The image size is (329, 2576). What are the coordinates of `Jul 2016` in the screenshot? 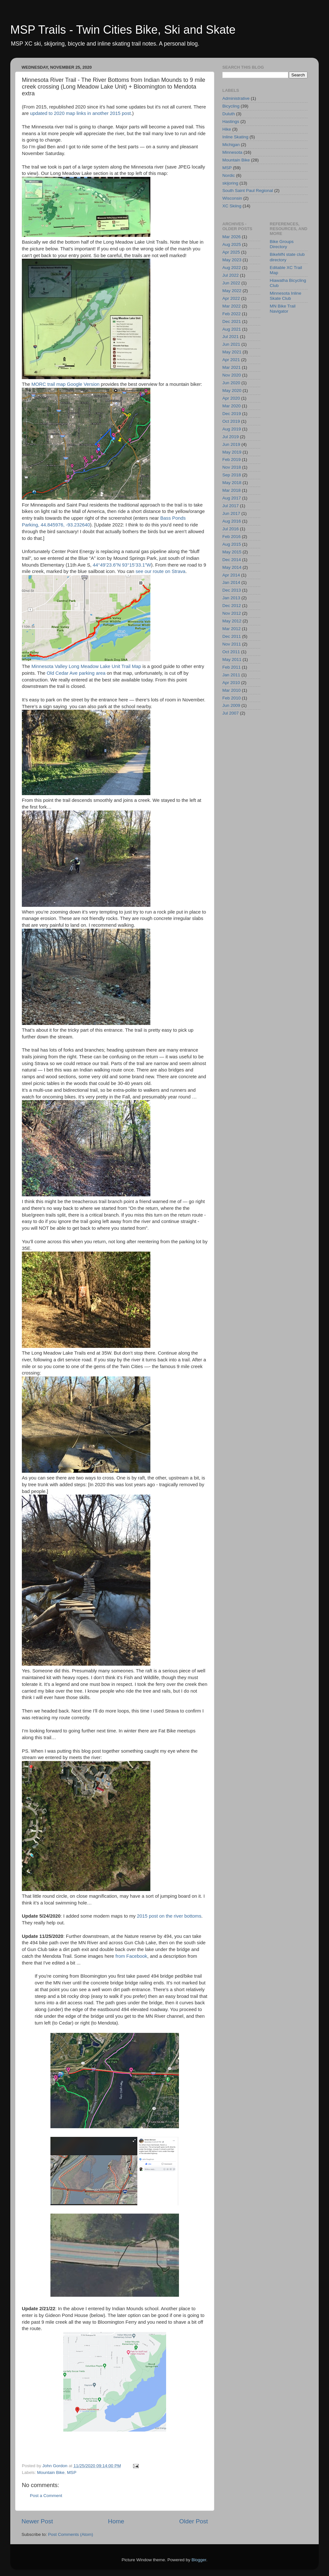 It's located at (230, 528).